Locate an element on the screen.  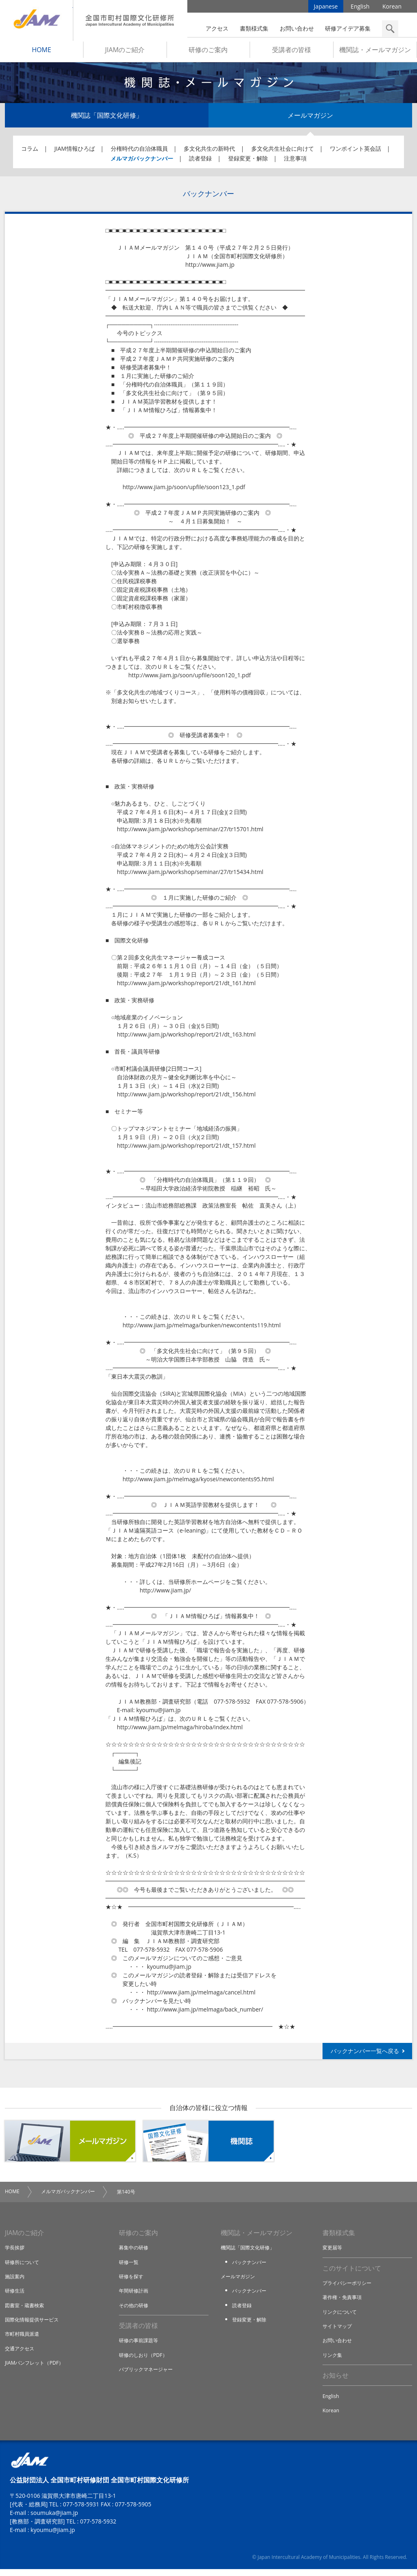
市町村職員派遣 is located at coordinates (23, 2338).